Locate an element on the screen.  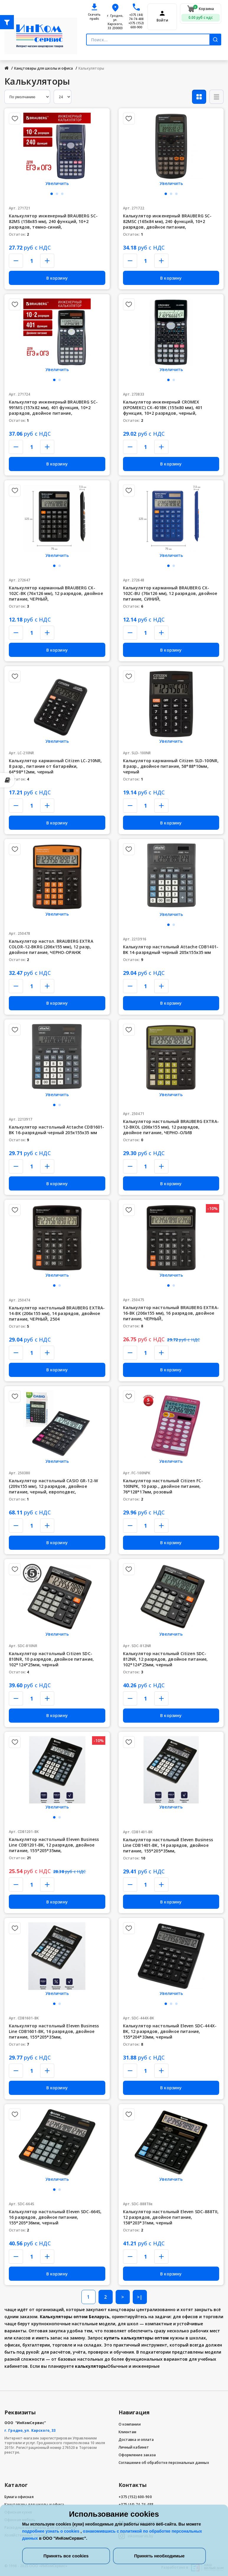
>| is located at coordinates (139, 2297).